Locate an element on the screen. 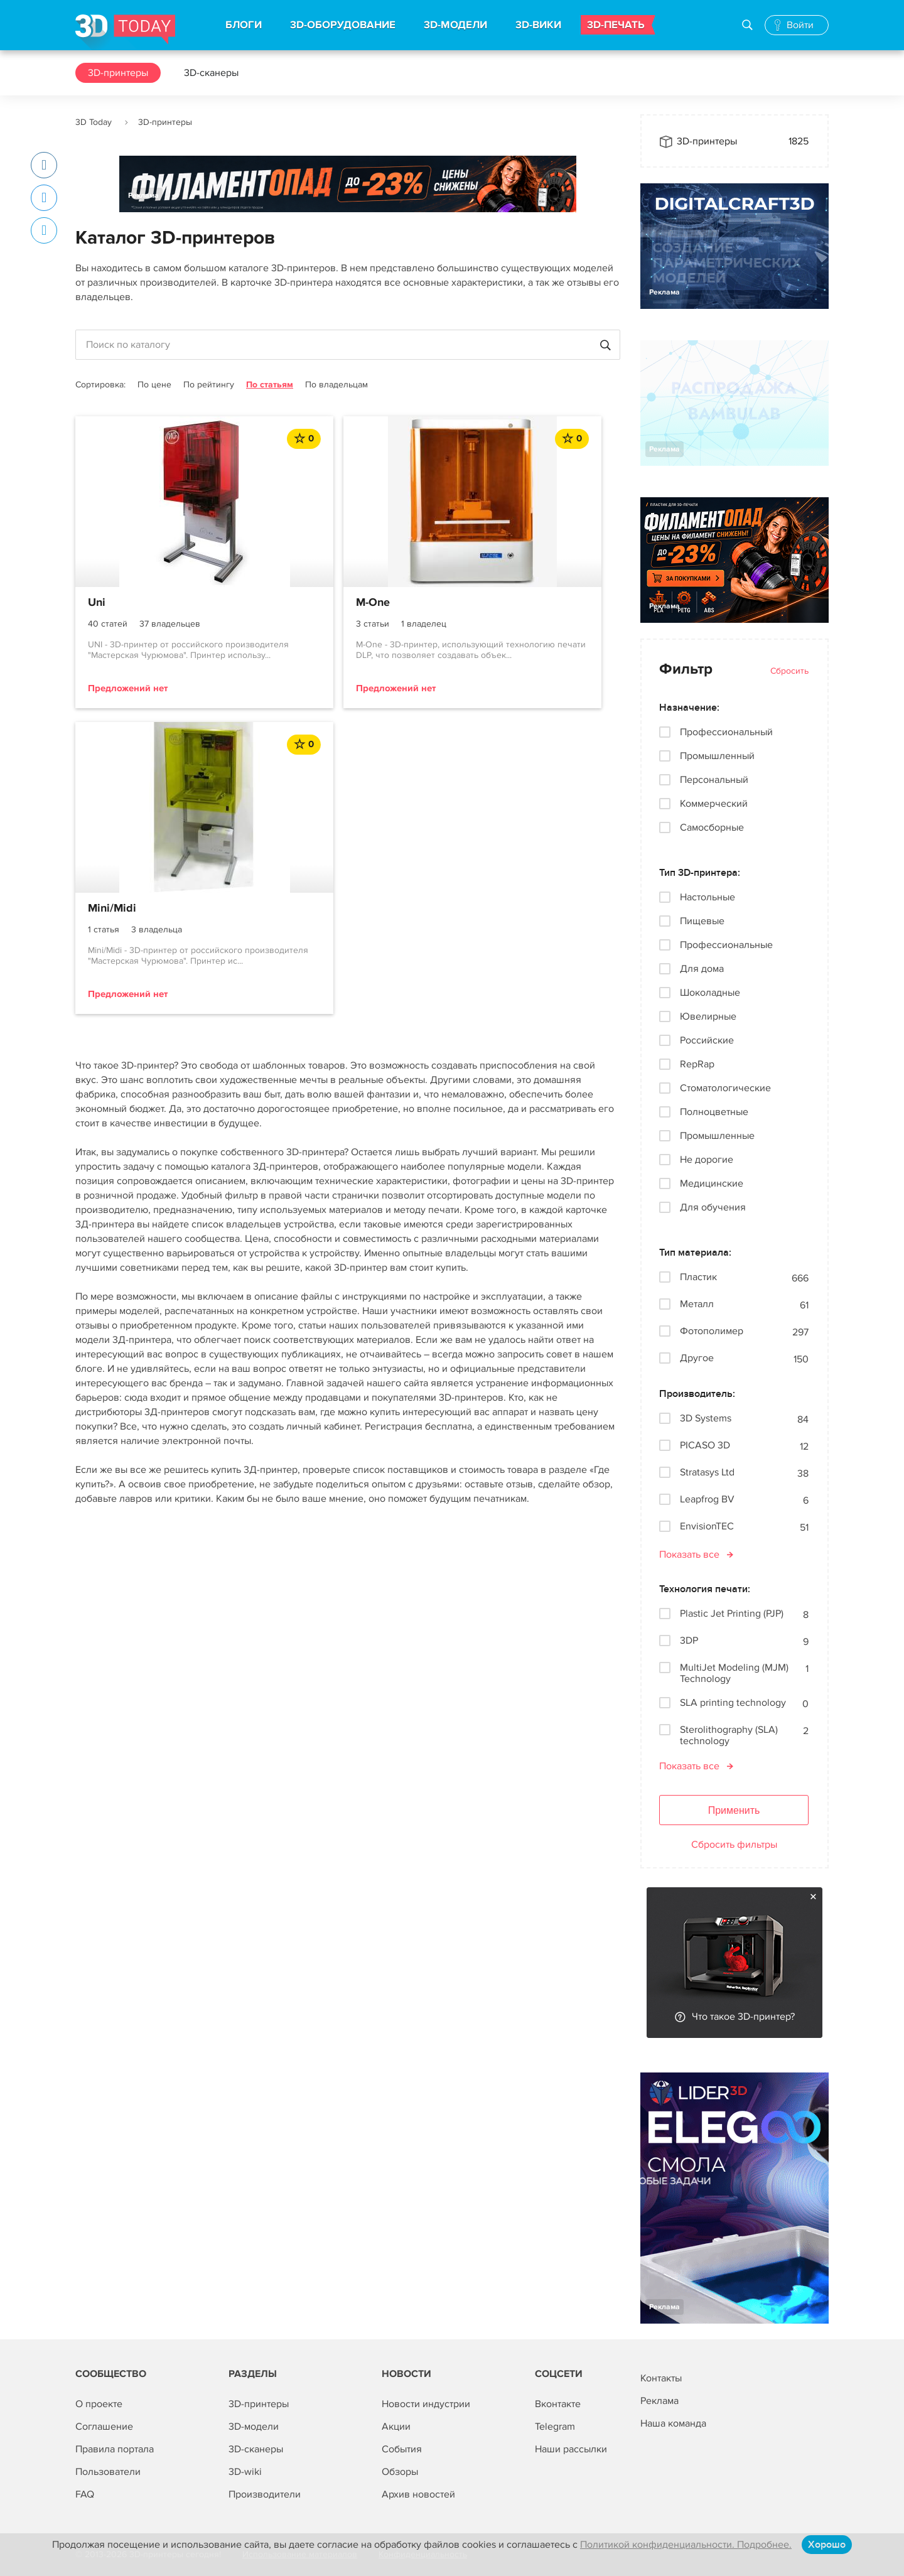 The width and height of the screenshot is (904, 2576). О проекте is located at coordinates (98, 2404).